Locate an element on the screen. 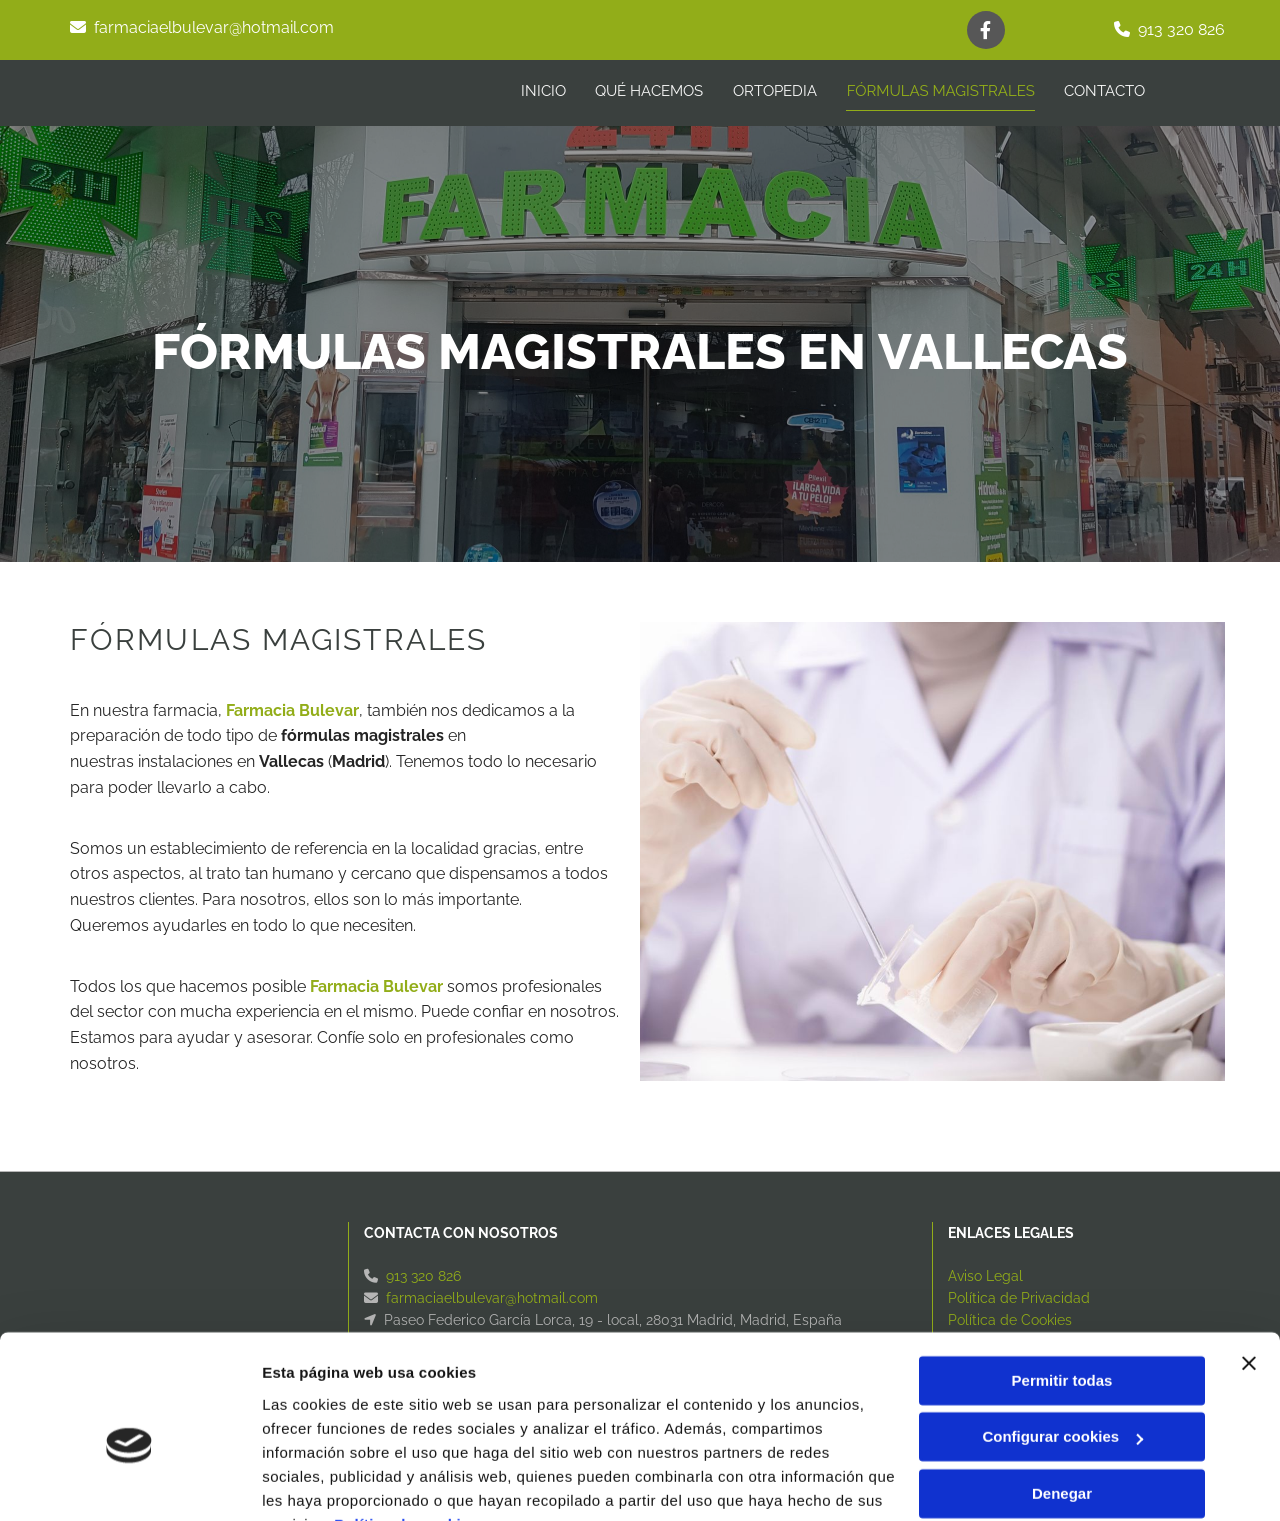 Image resolution: width=1280 pixels, height=1521 pixels. Permitir todas is located at coordinates (1062, 1282).